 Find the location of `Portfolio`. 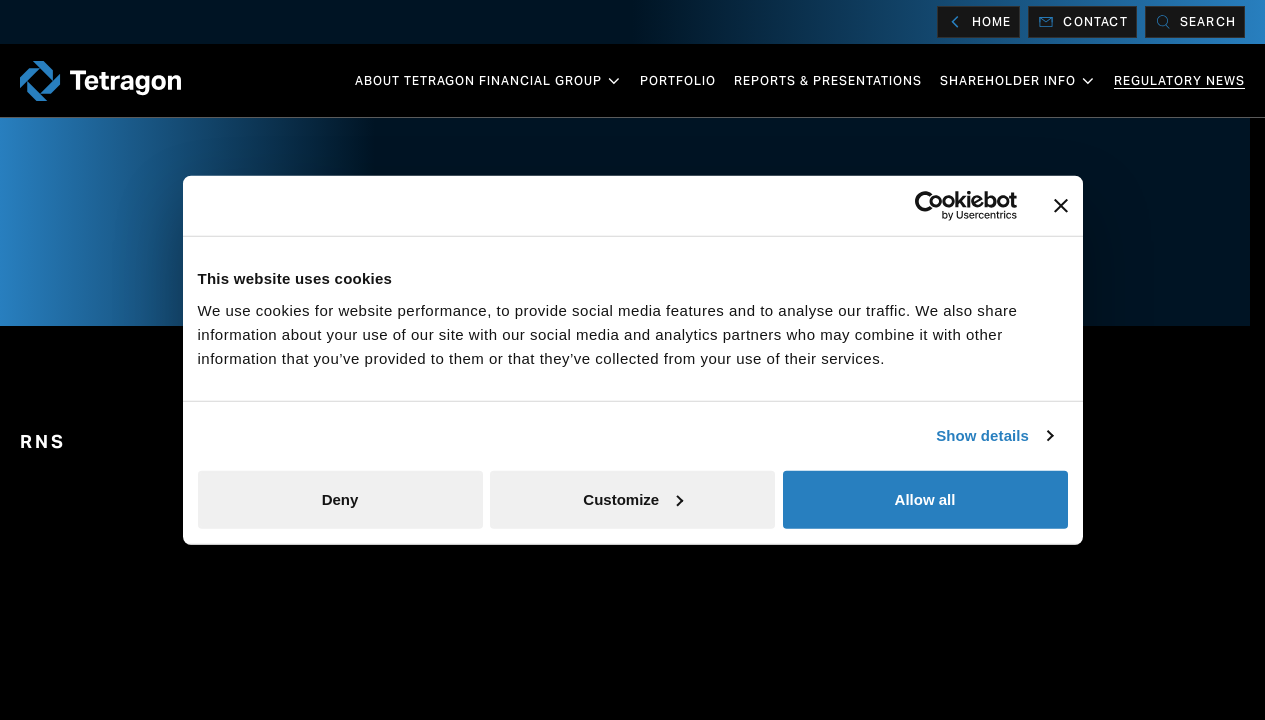

Portfolio is located at coordinates (678, 80).